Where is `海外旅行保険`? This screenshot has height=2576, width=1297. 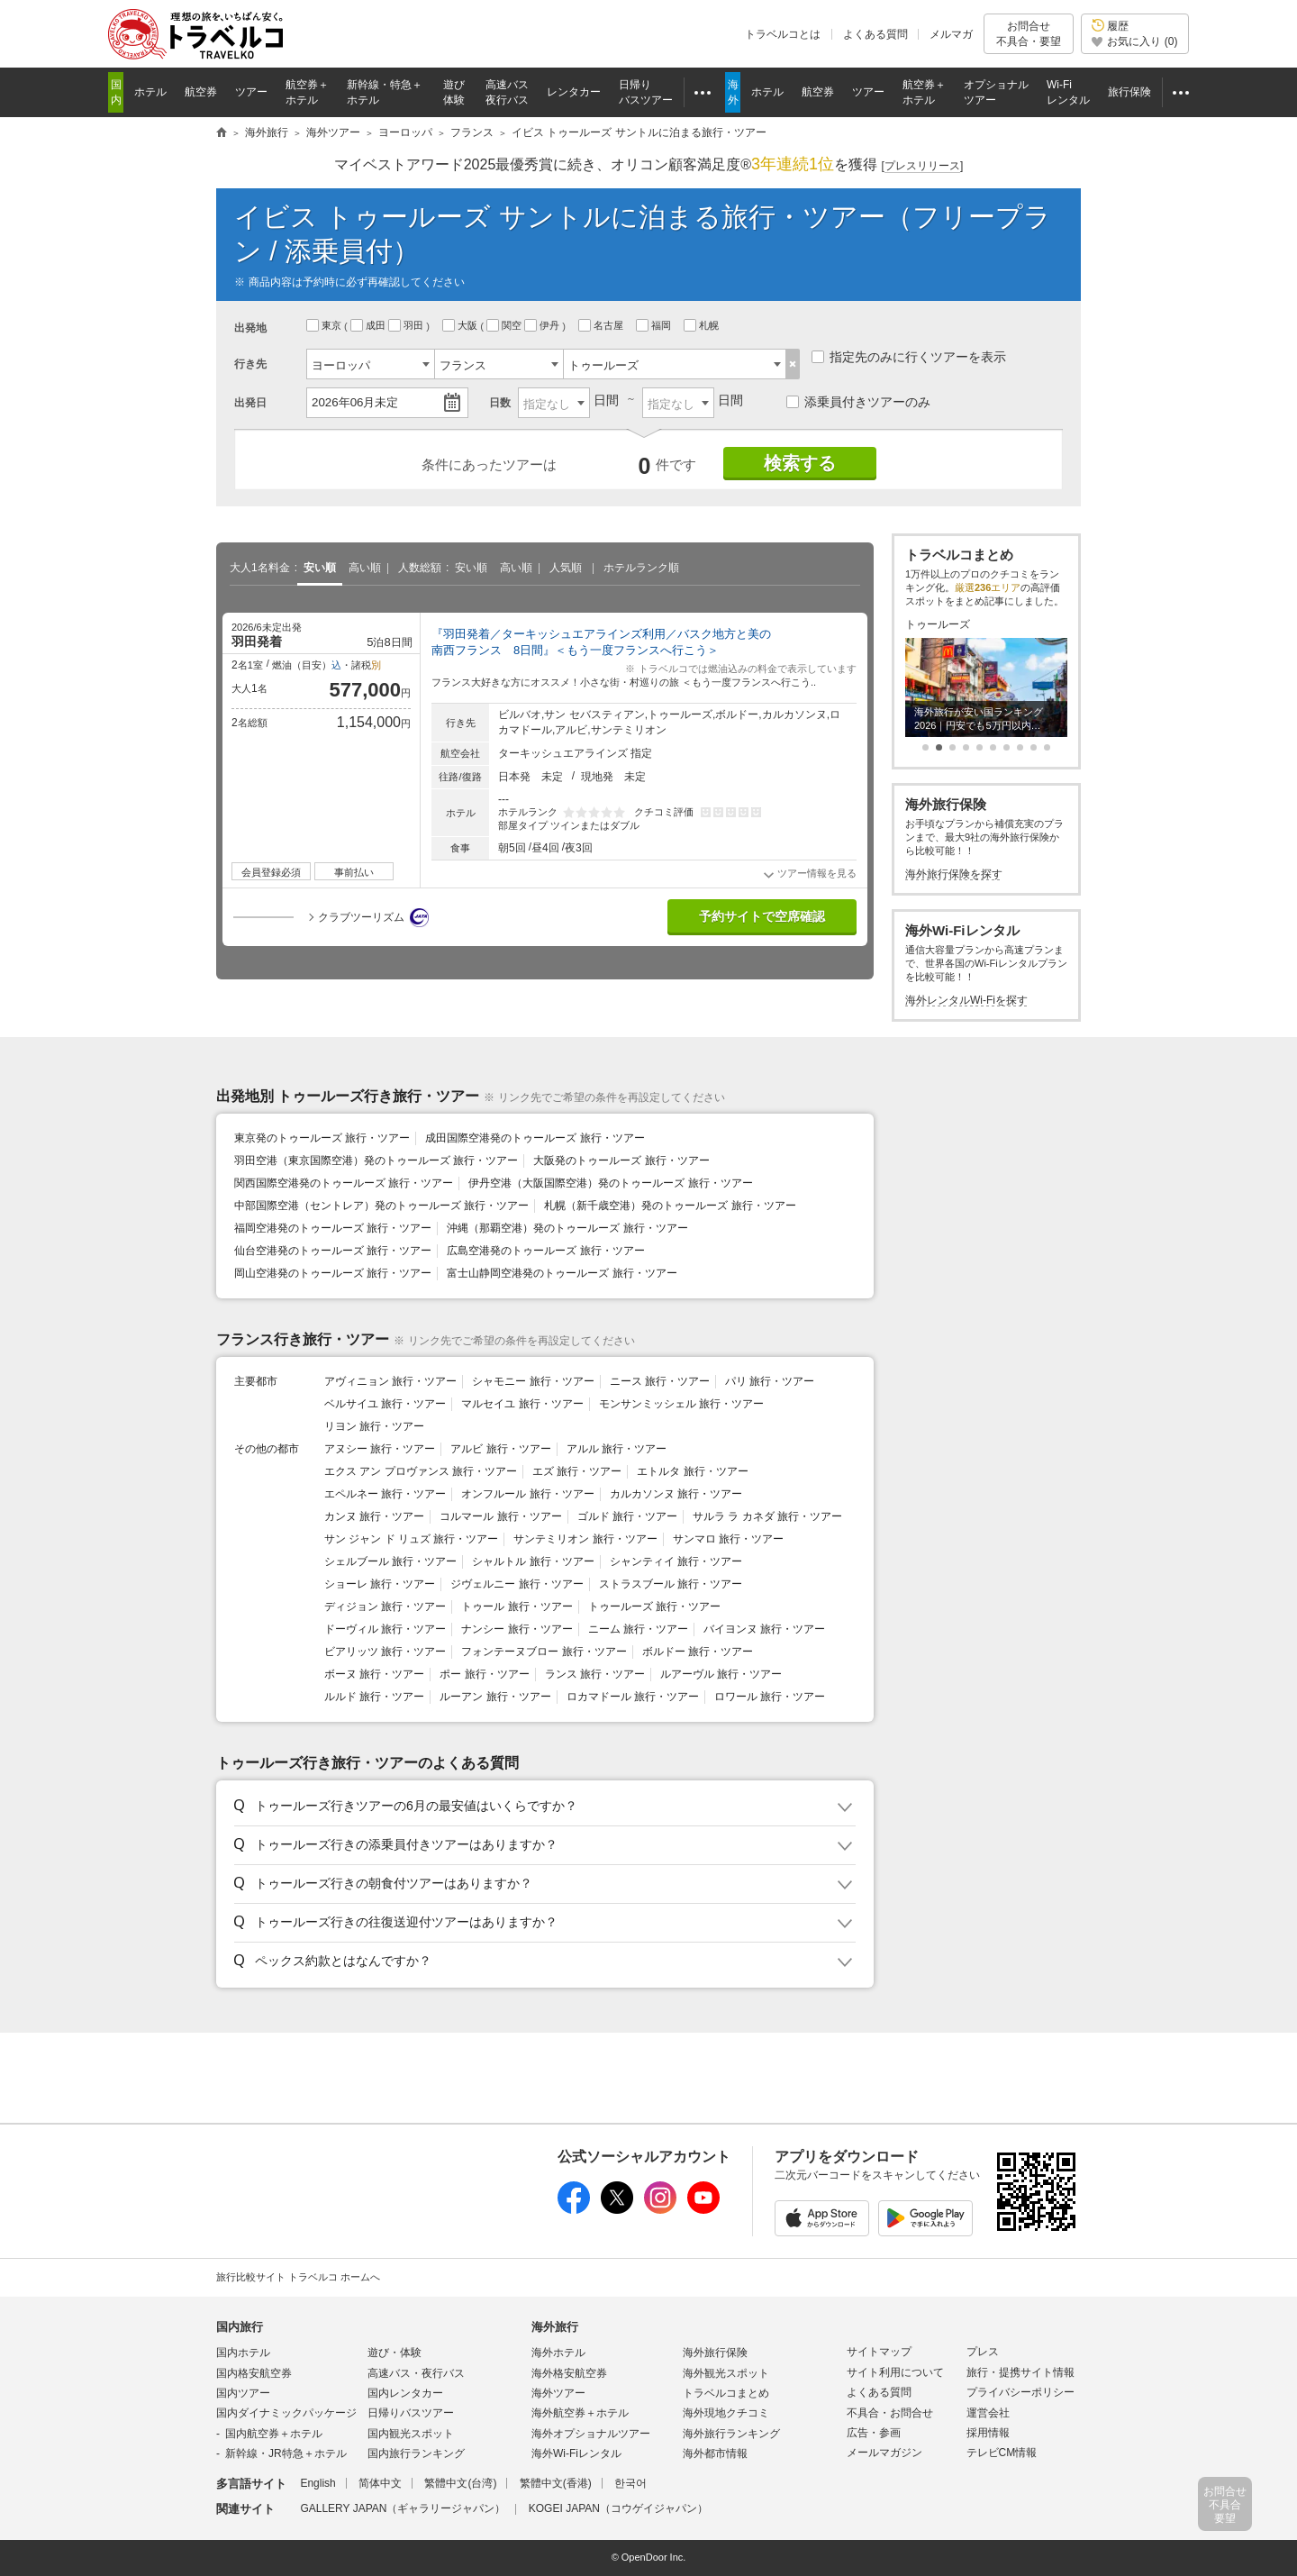 海外旅行保険 is located at coordinates (715, 2352).